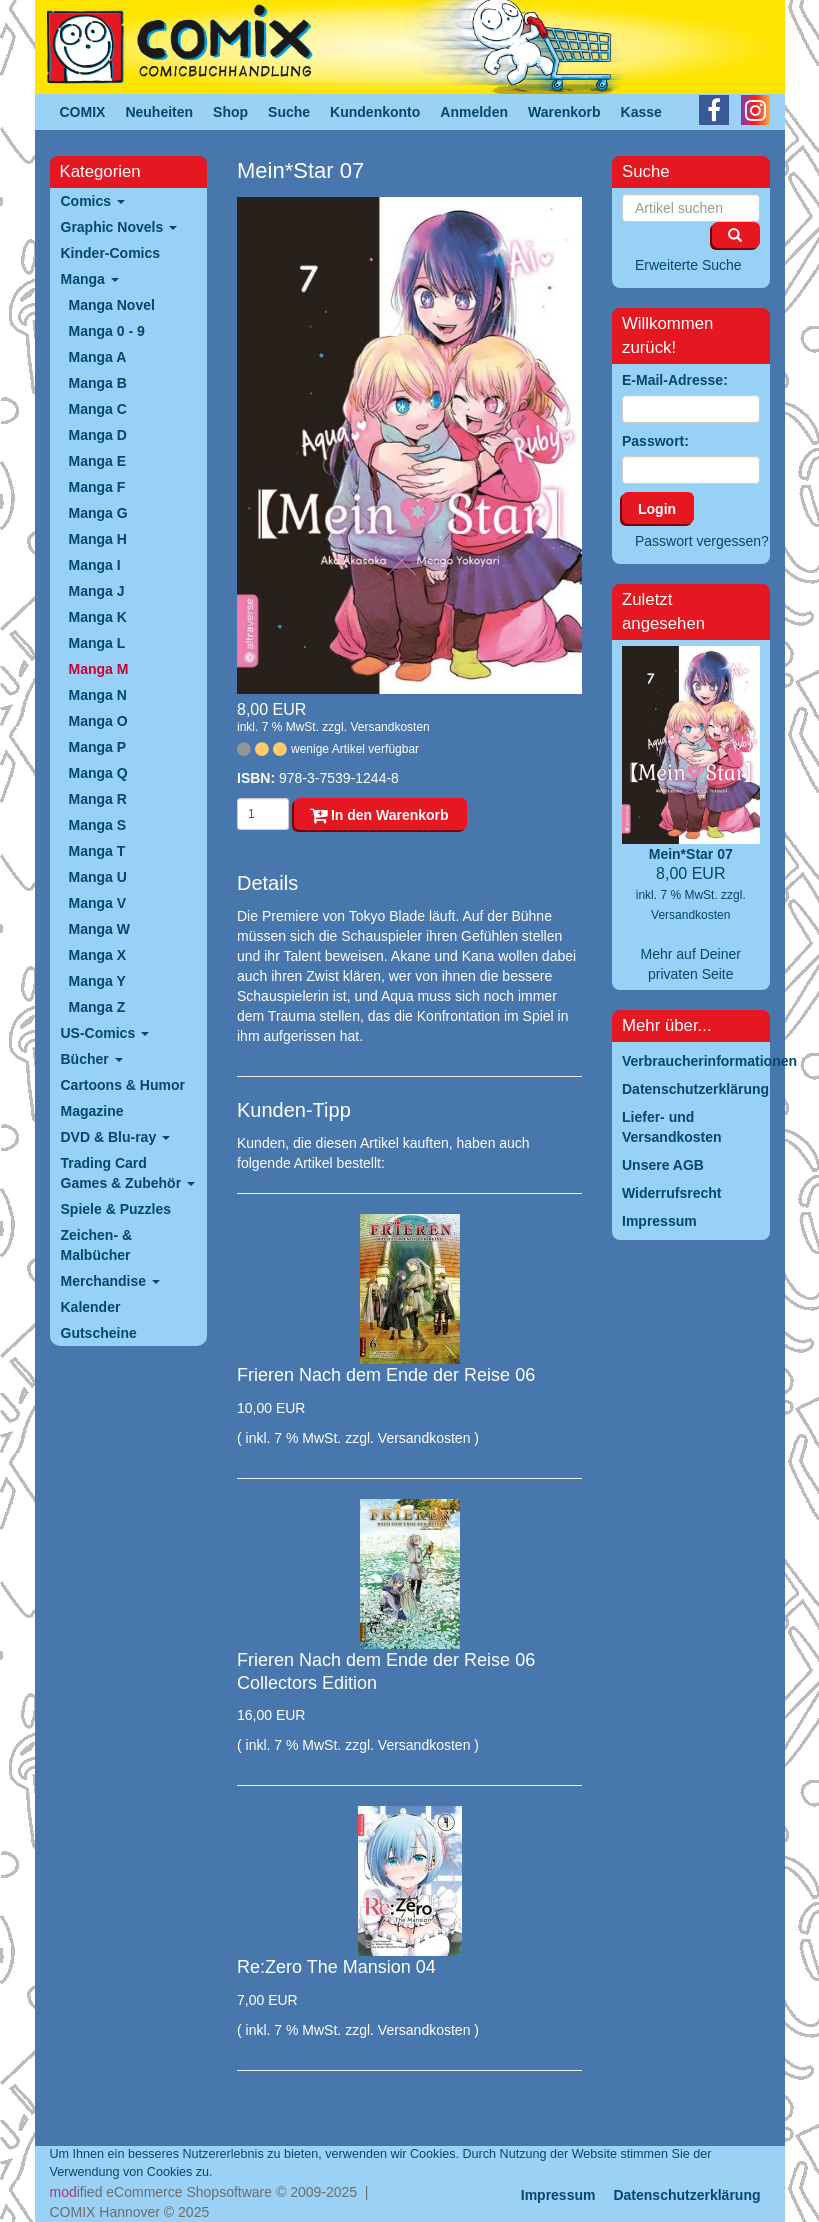 The width and height of the screenshot is (819, 2222). I want to click on Shop, so click(230, 112).